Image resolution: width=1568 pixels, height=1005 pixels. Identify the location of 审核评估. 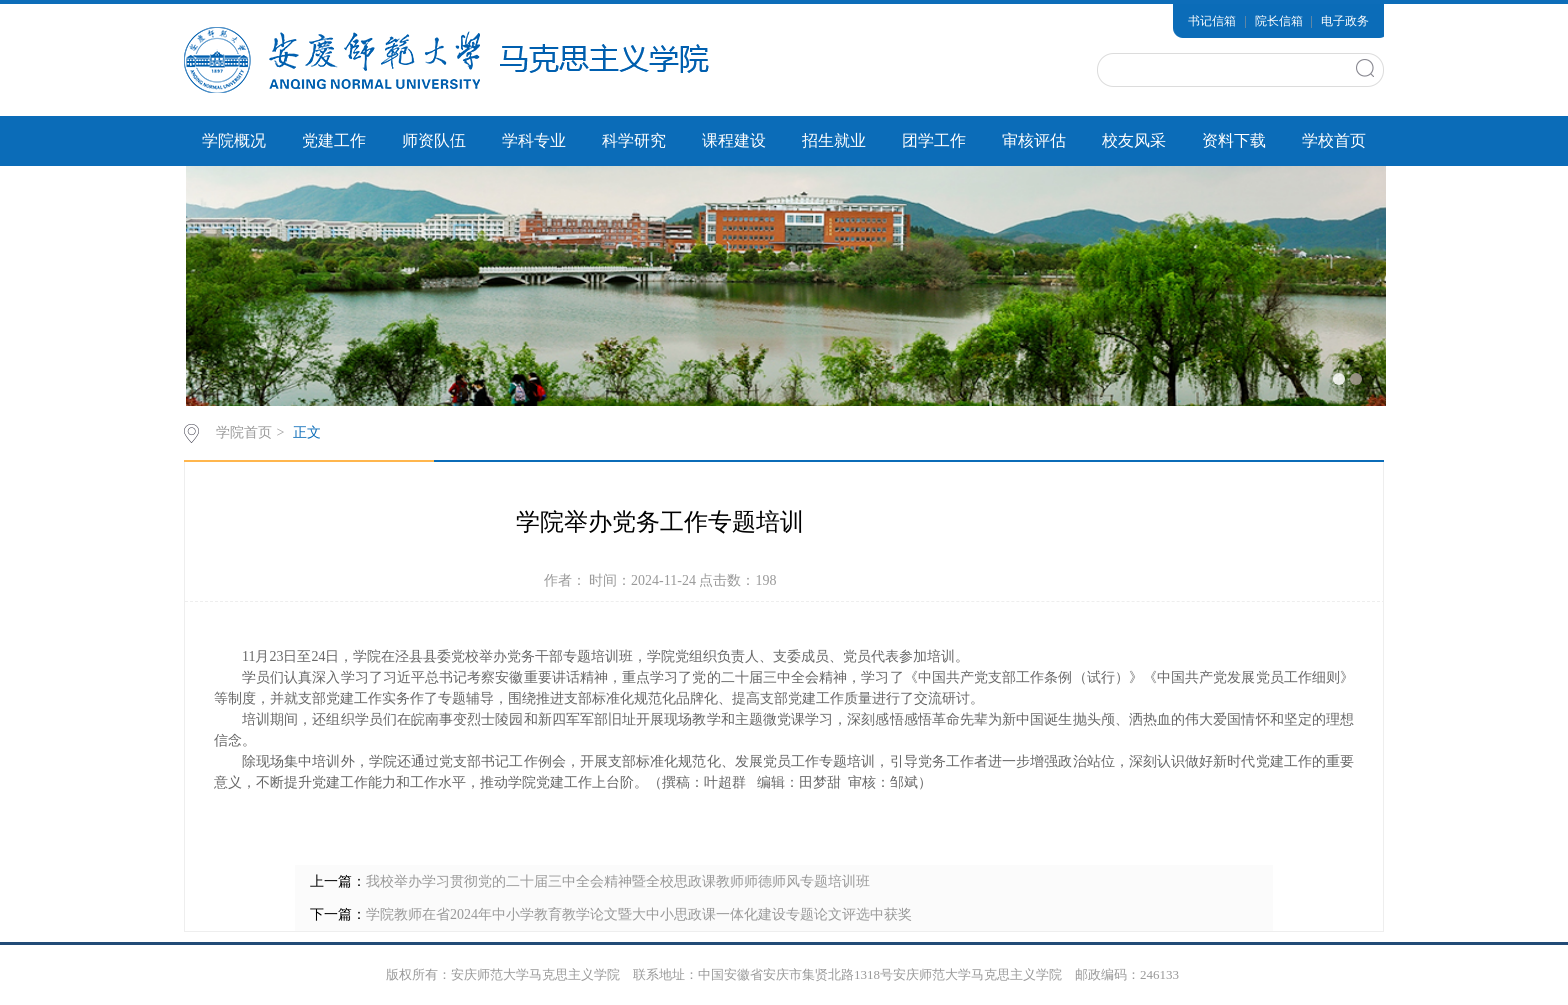
(1034, 140).